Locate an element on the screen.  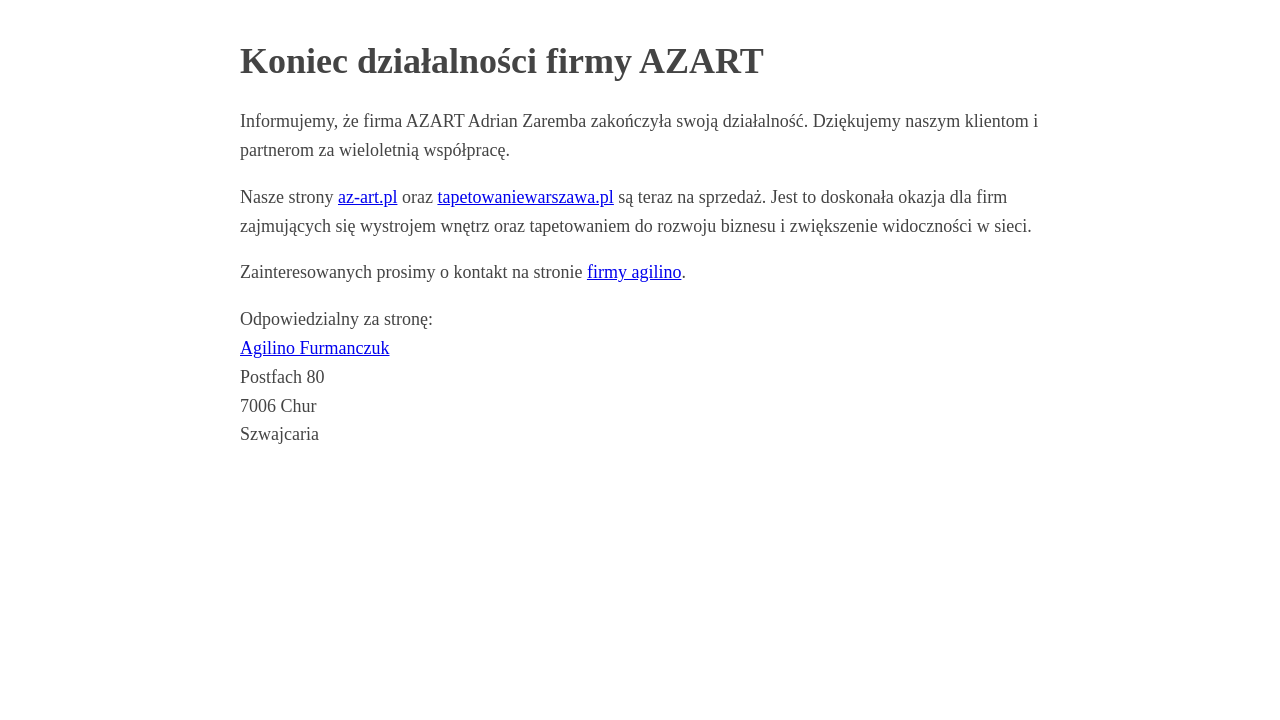
Agilino Furmanczuk is located at coordinates (314, 348).